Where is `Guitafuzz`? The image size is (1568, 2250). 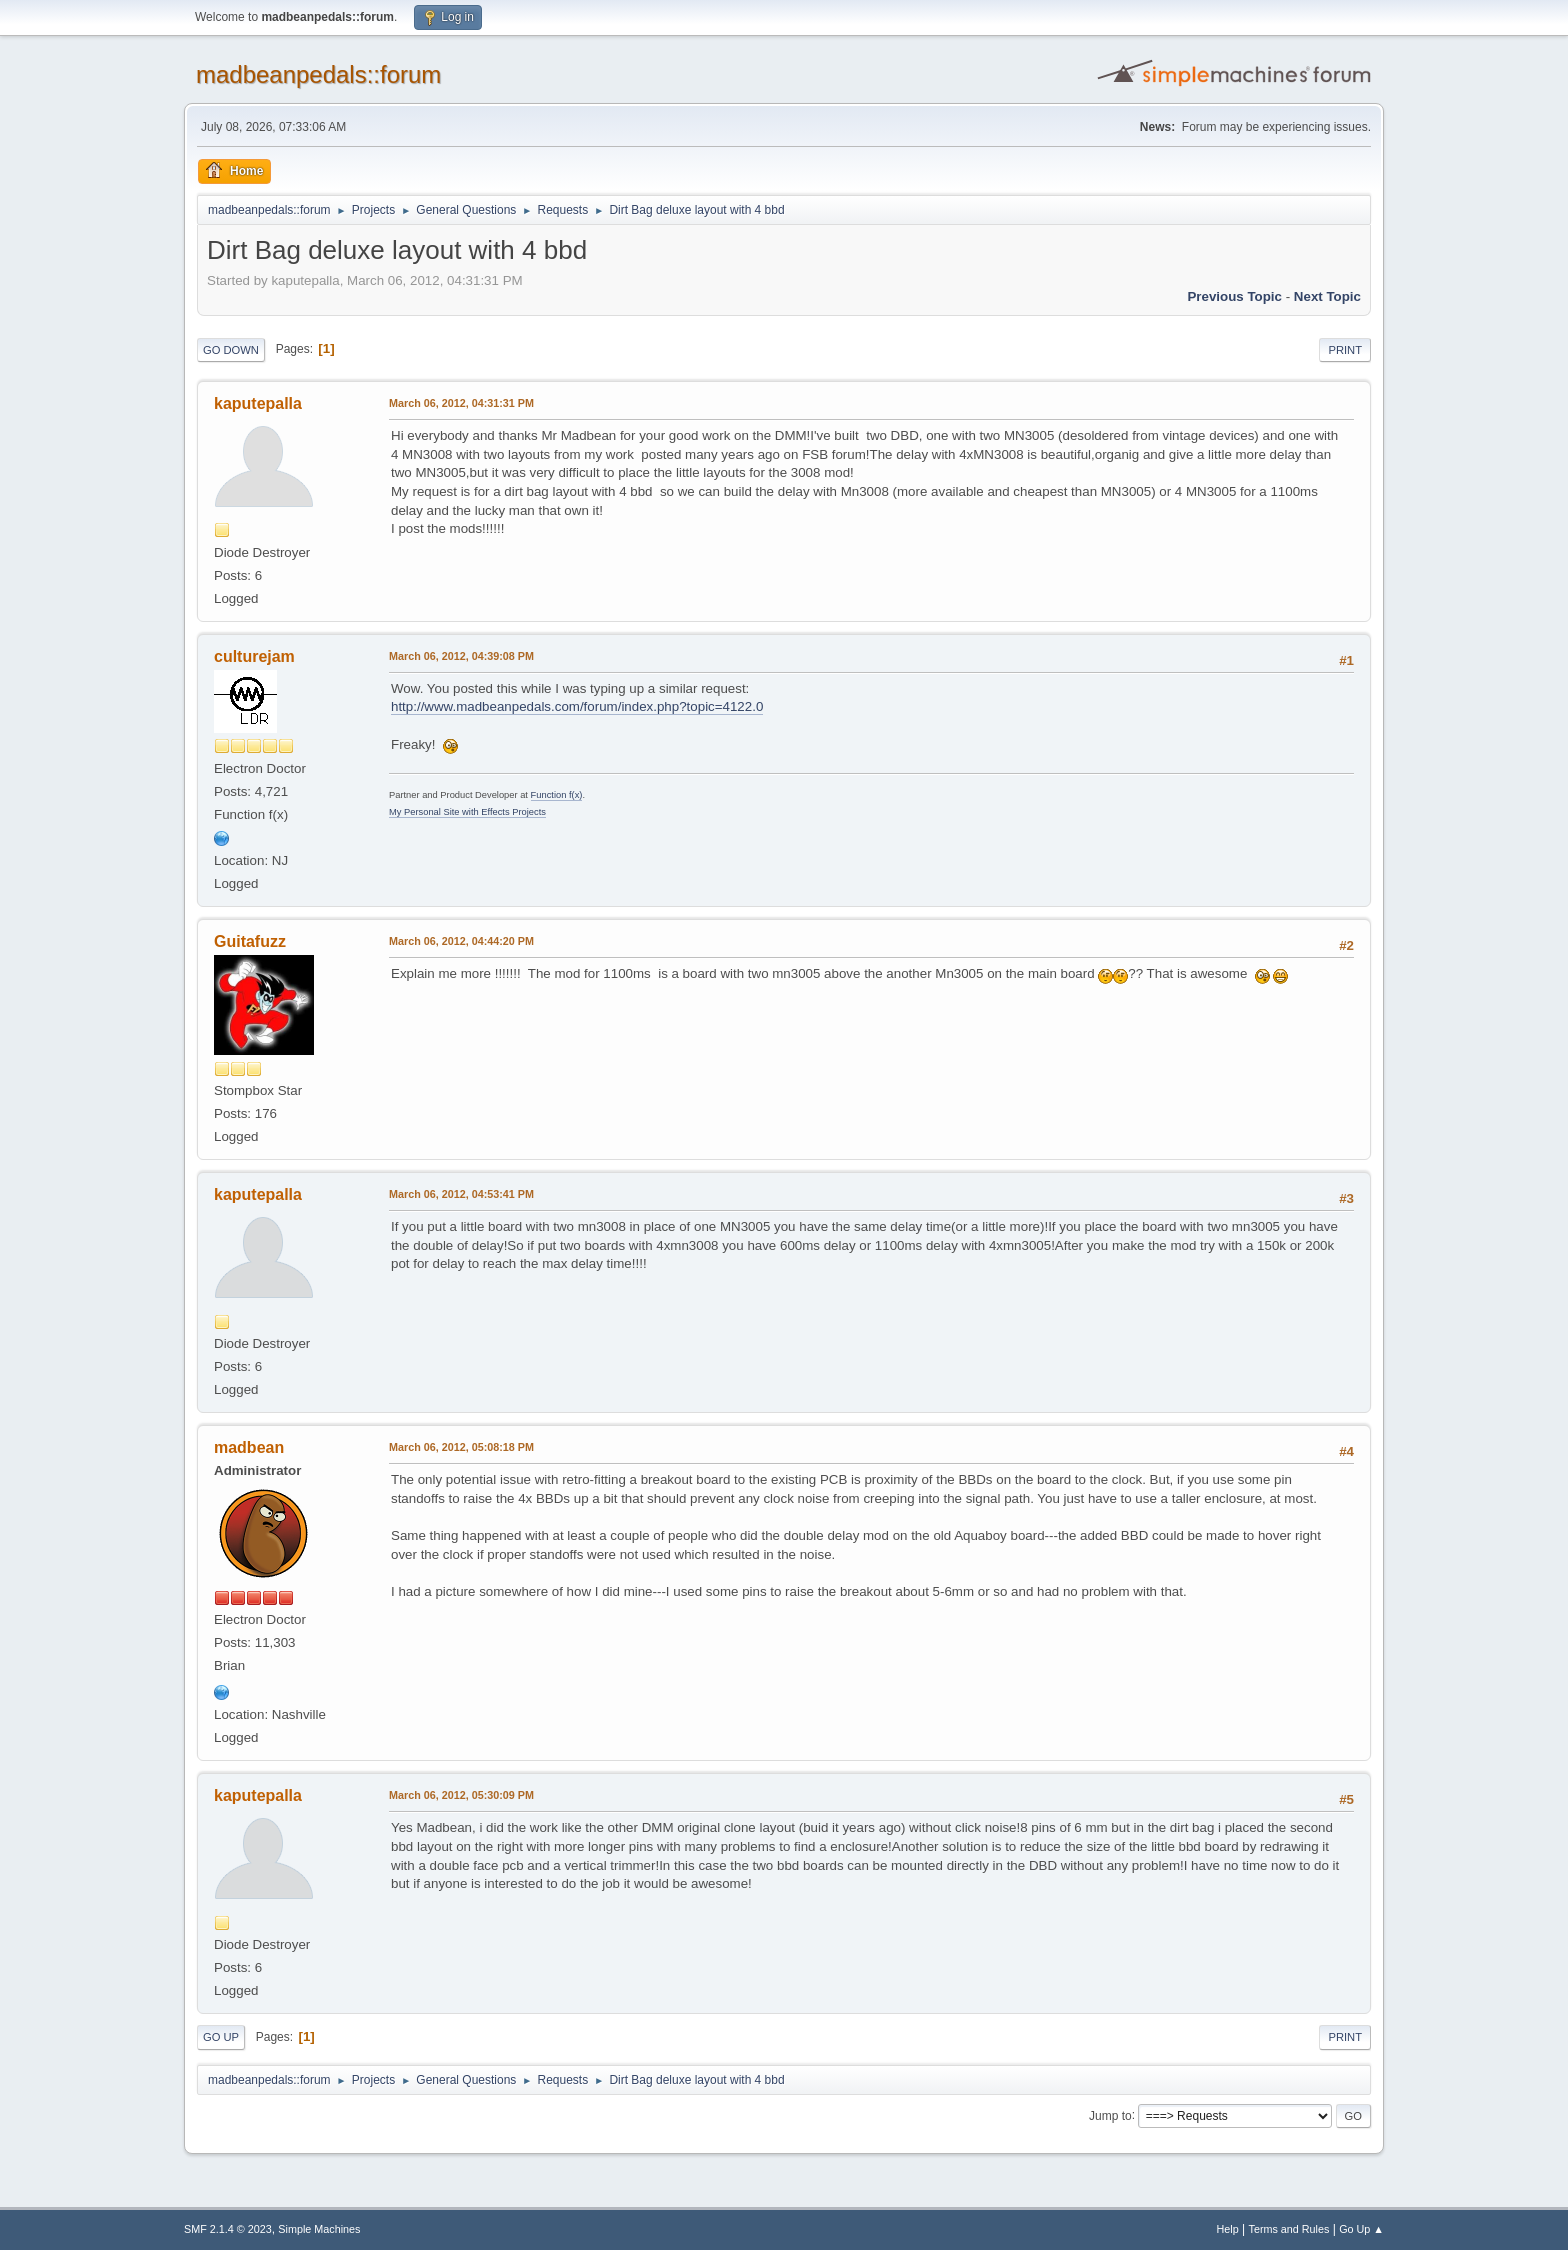
Guitafuzz is located at coordinates (250, 941).